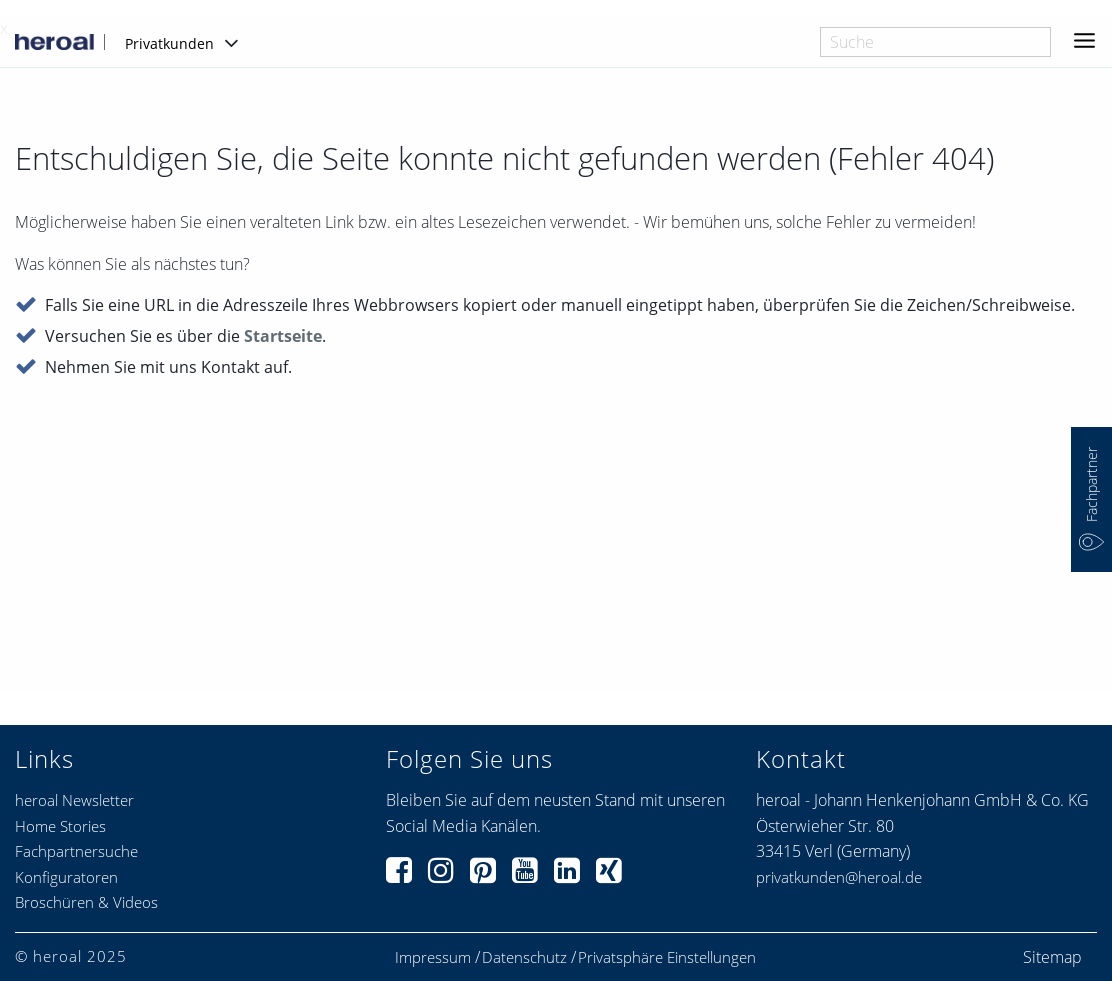 Image resolution: width=1112 pixels, height=981 pixels. I want to click on Konfiguratoren, so click(66, 877).